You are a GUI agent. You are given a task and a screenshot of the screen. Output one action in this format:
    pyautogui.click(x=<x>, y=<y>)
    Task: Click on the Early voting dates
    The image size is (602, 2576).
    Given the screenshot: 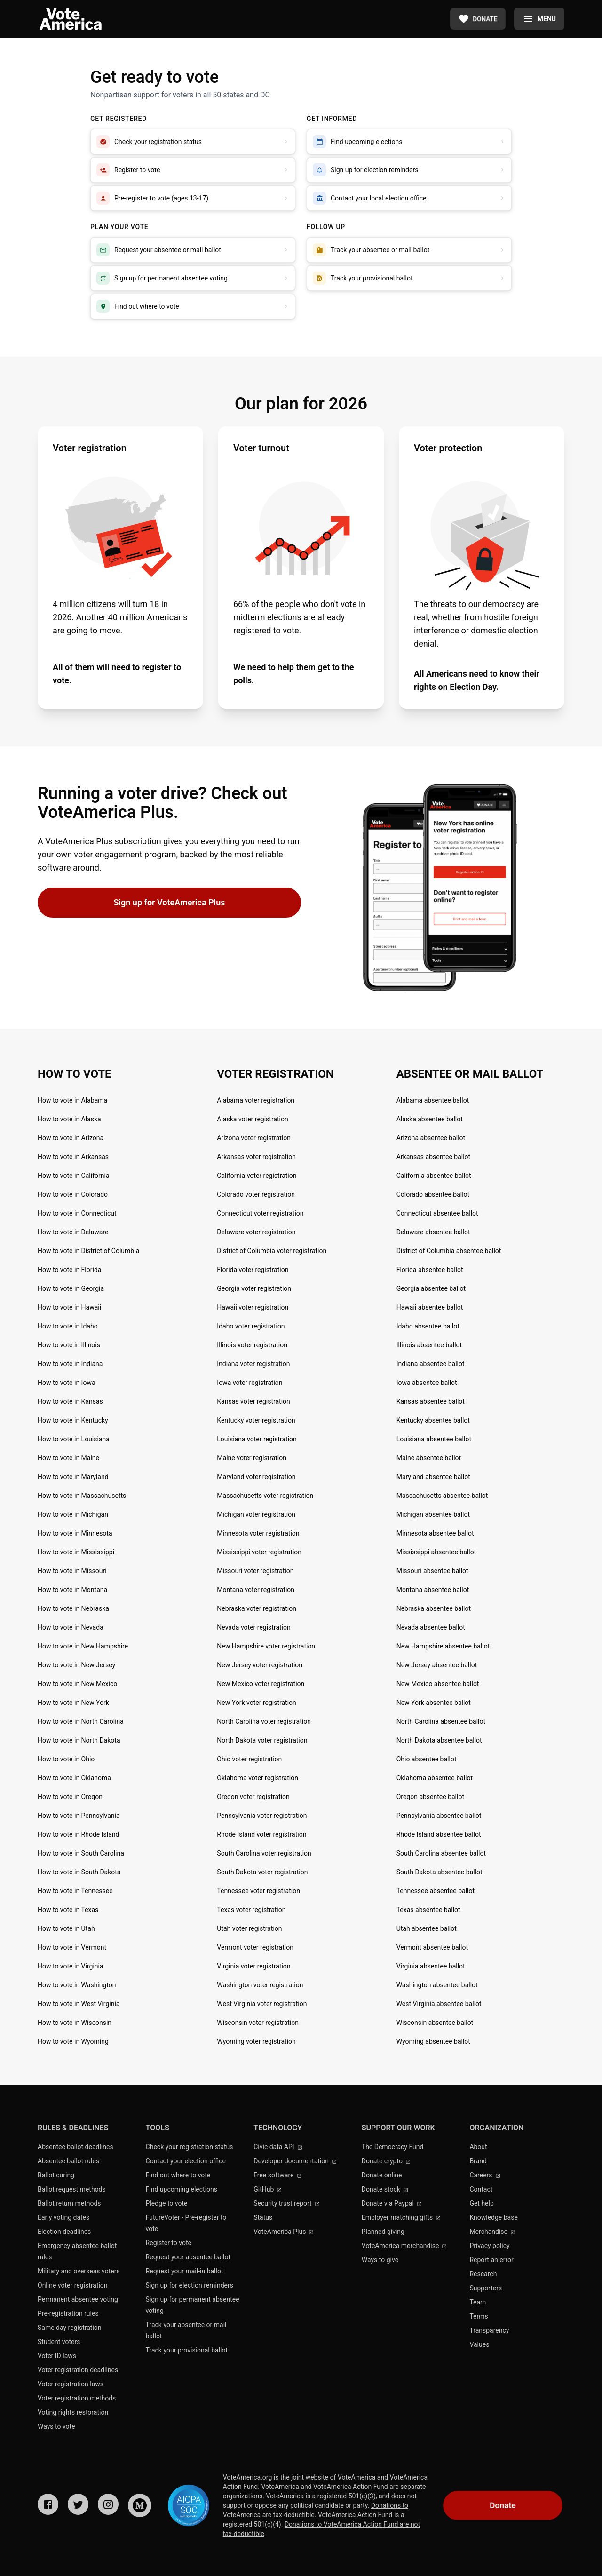 What is the action you would take?
    pyautogui.click(x=63, y=2217)
    